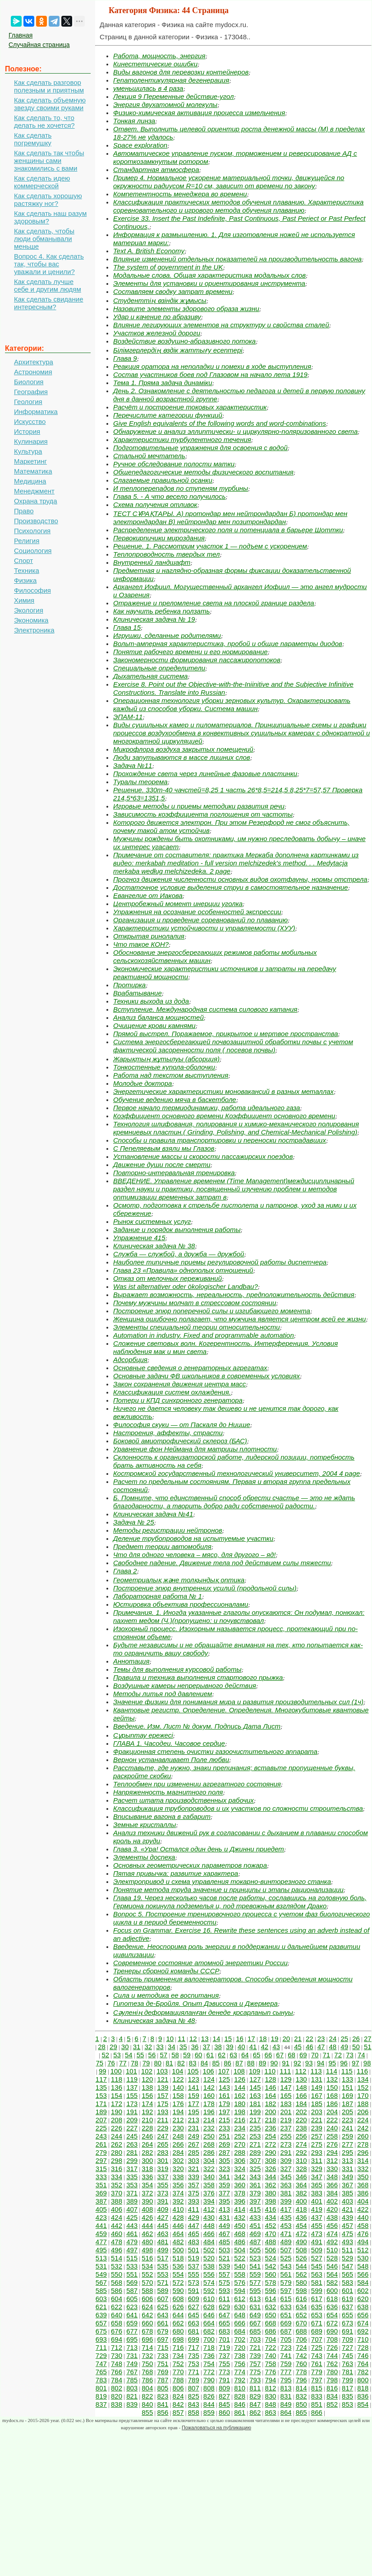  I want to click on 370, so click(116, 2193).